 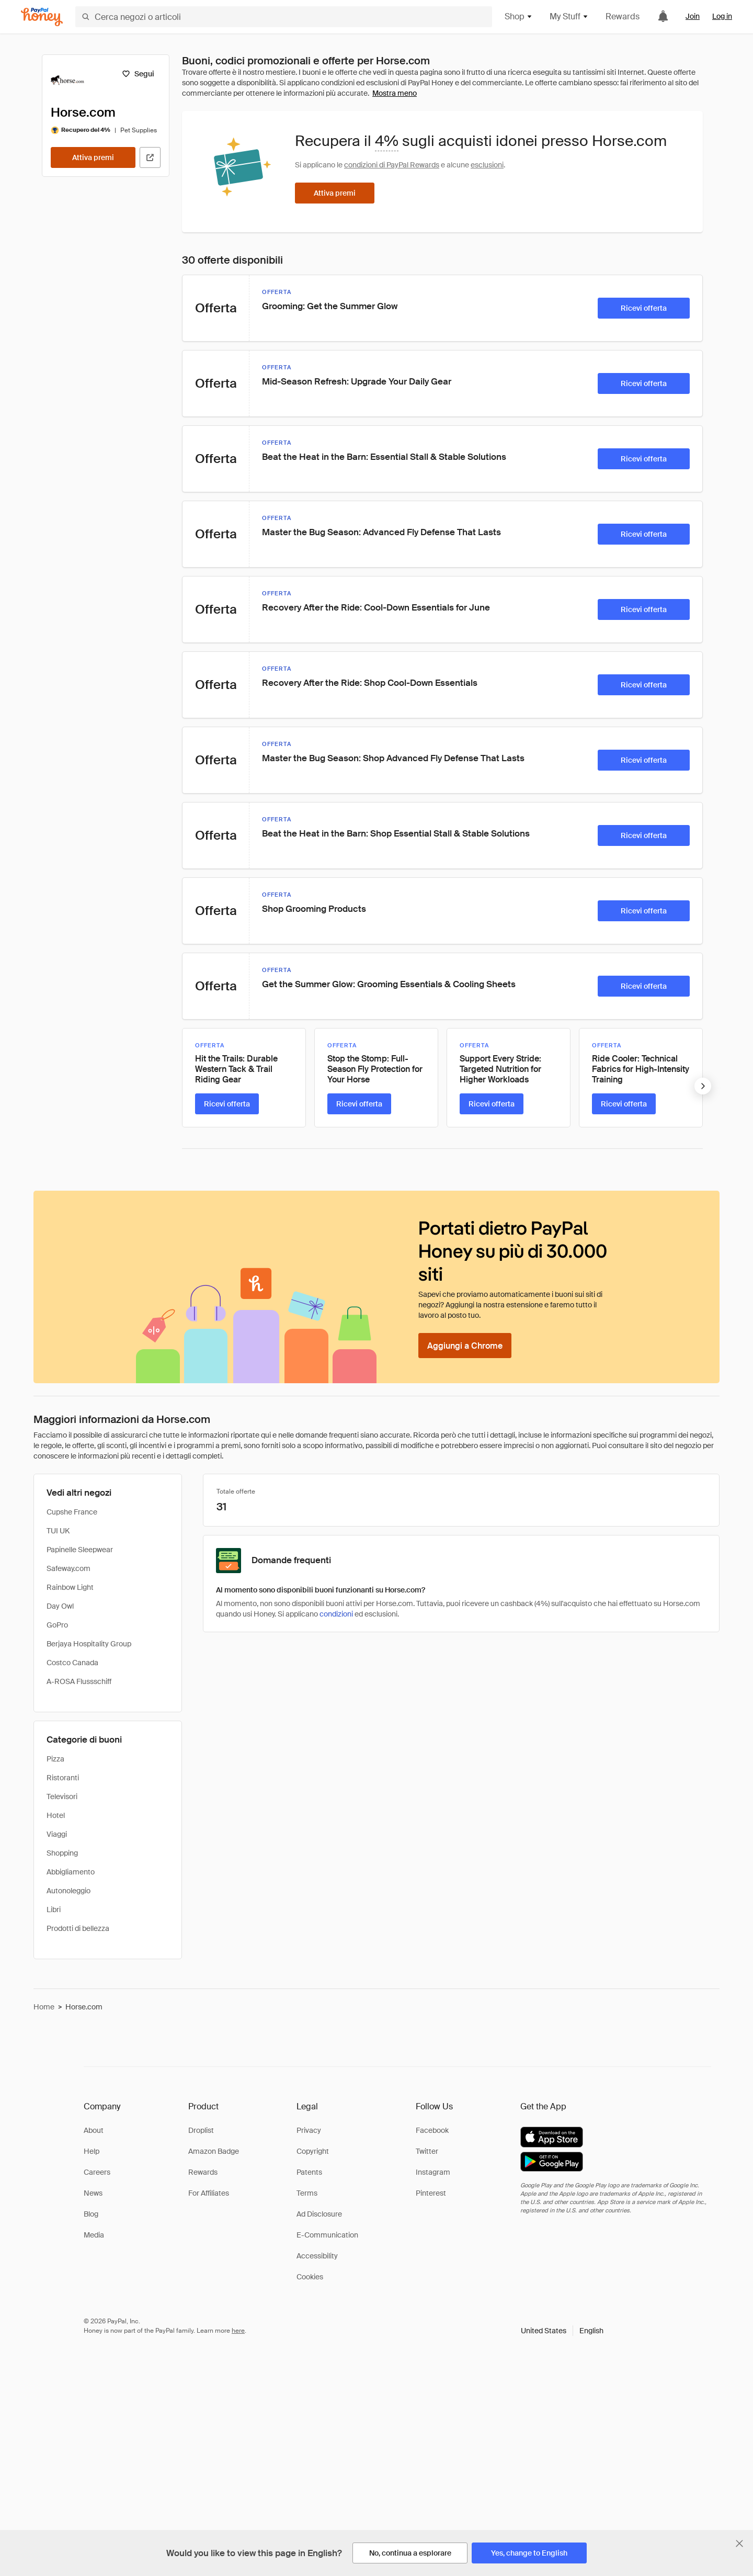 I want to click on GoPro, so click(x=57, y=1625).